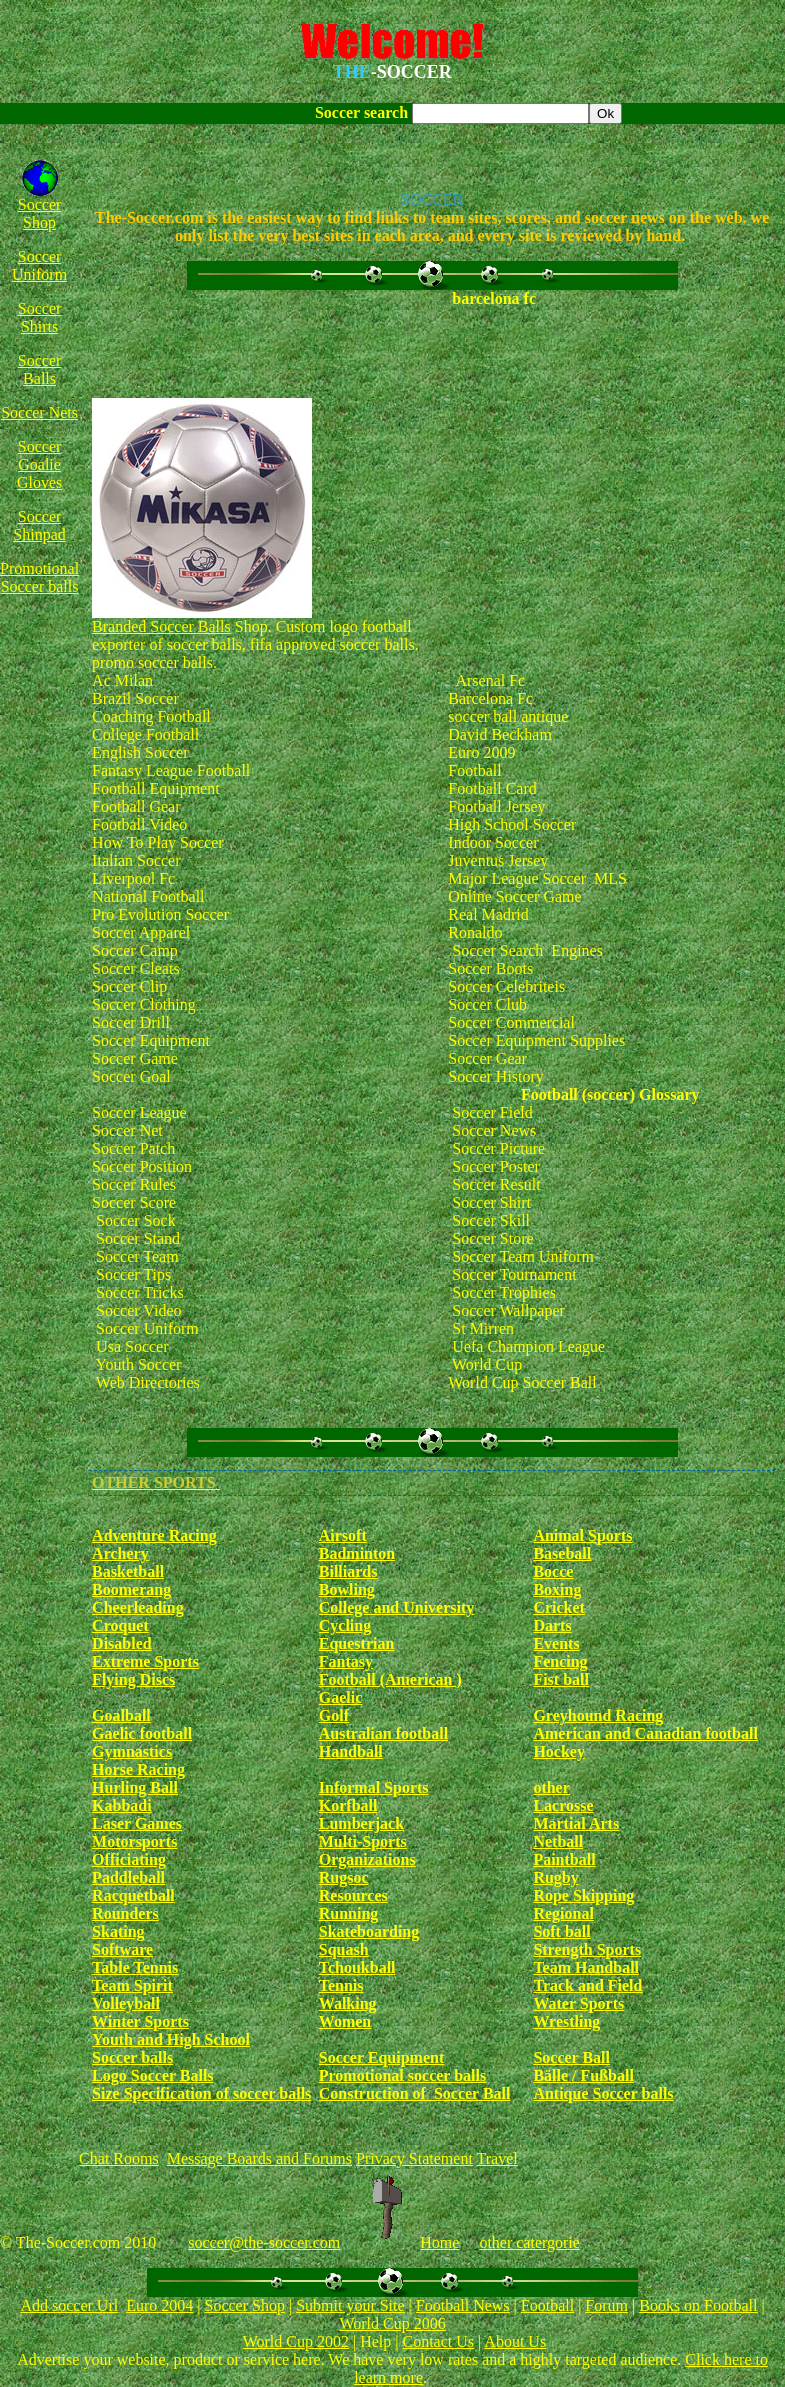  Describe the element at coordinates (154, 1535) in the screenshot. I see `Adventure Racing` at that location.